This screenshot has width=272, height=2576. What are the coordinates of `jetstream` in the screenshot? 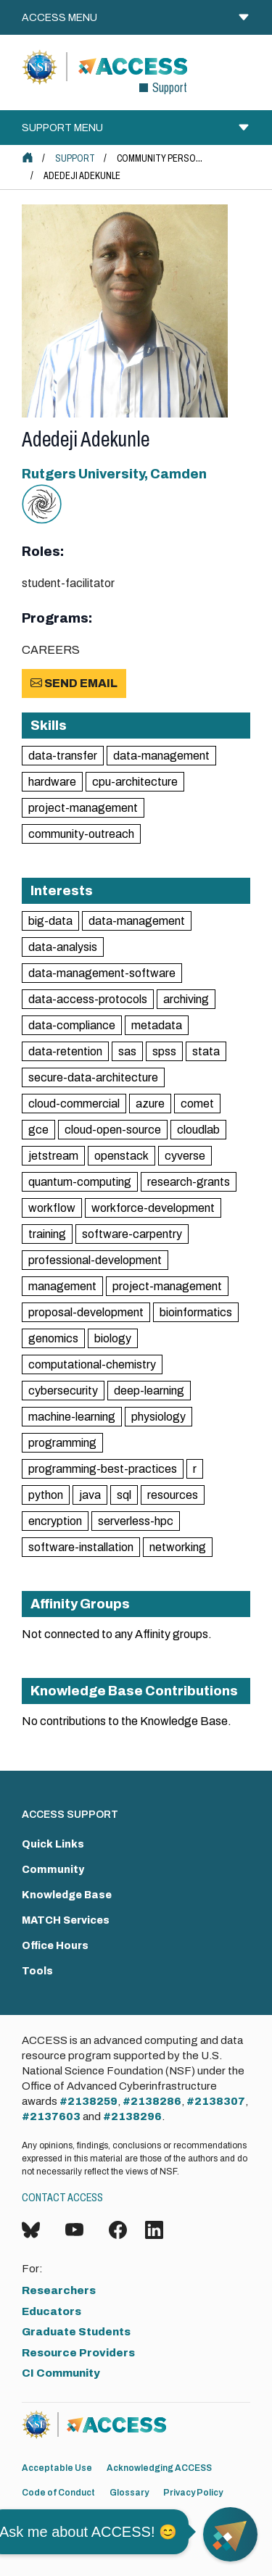 It's located at (53, 1156).